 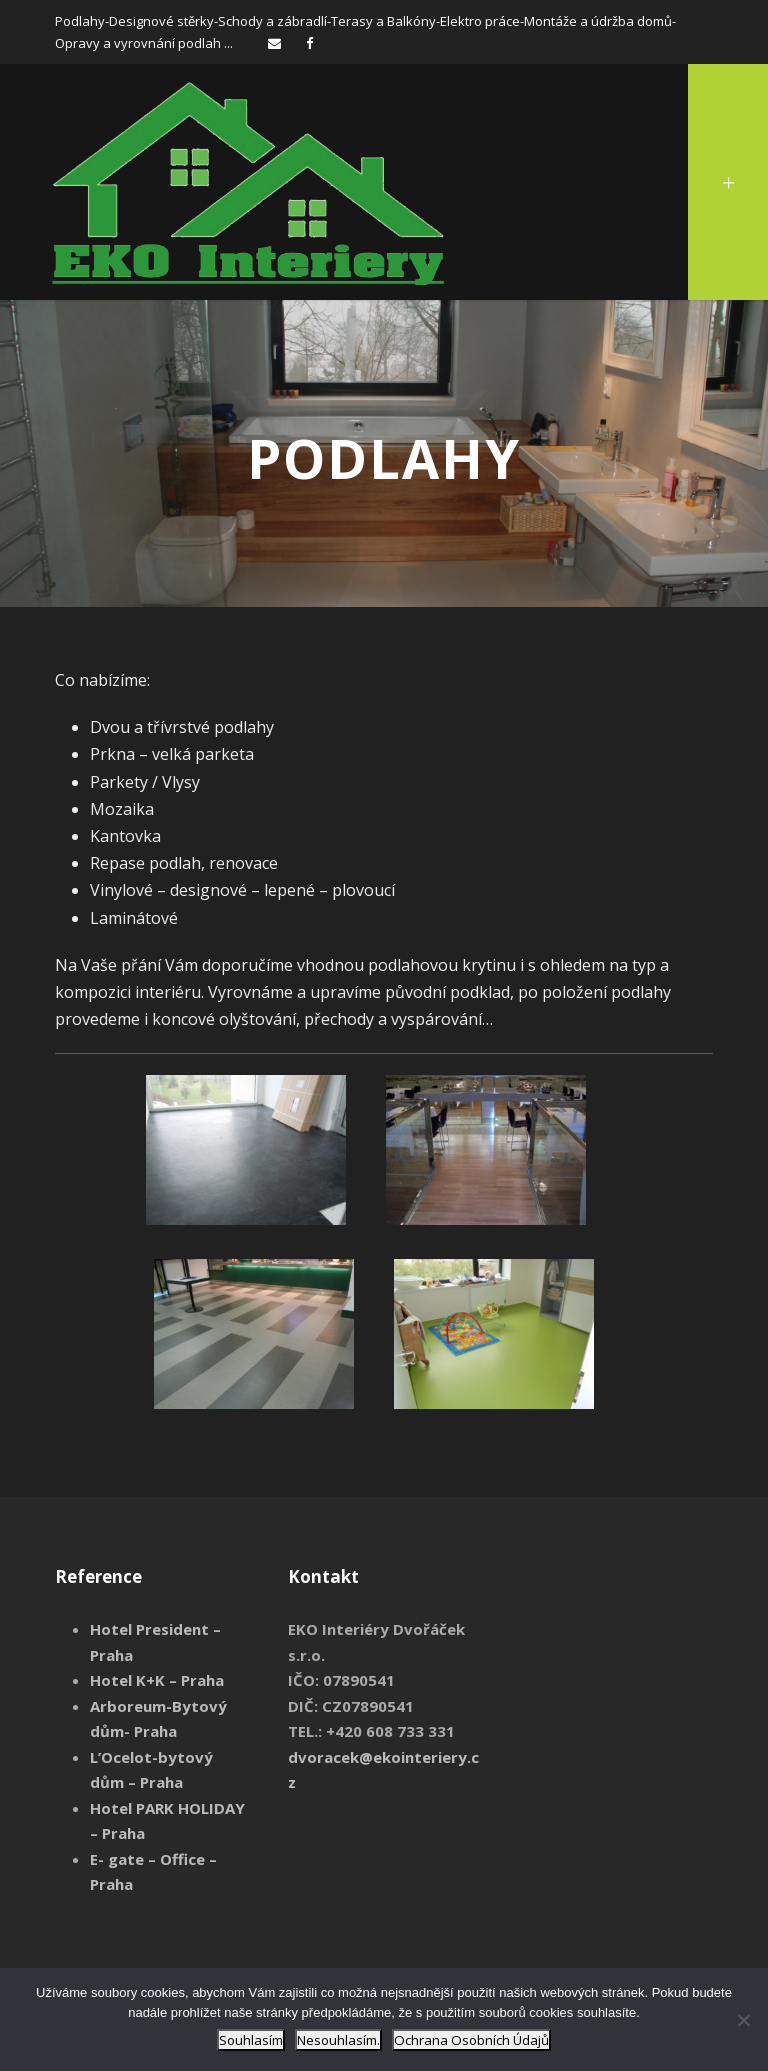 What do you see at coordinates (251, 2040) in the screenshot?
I see `Souhlasím` at bounding box center [251, 2040].